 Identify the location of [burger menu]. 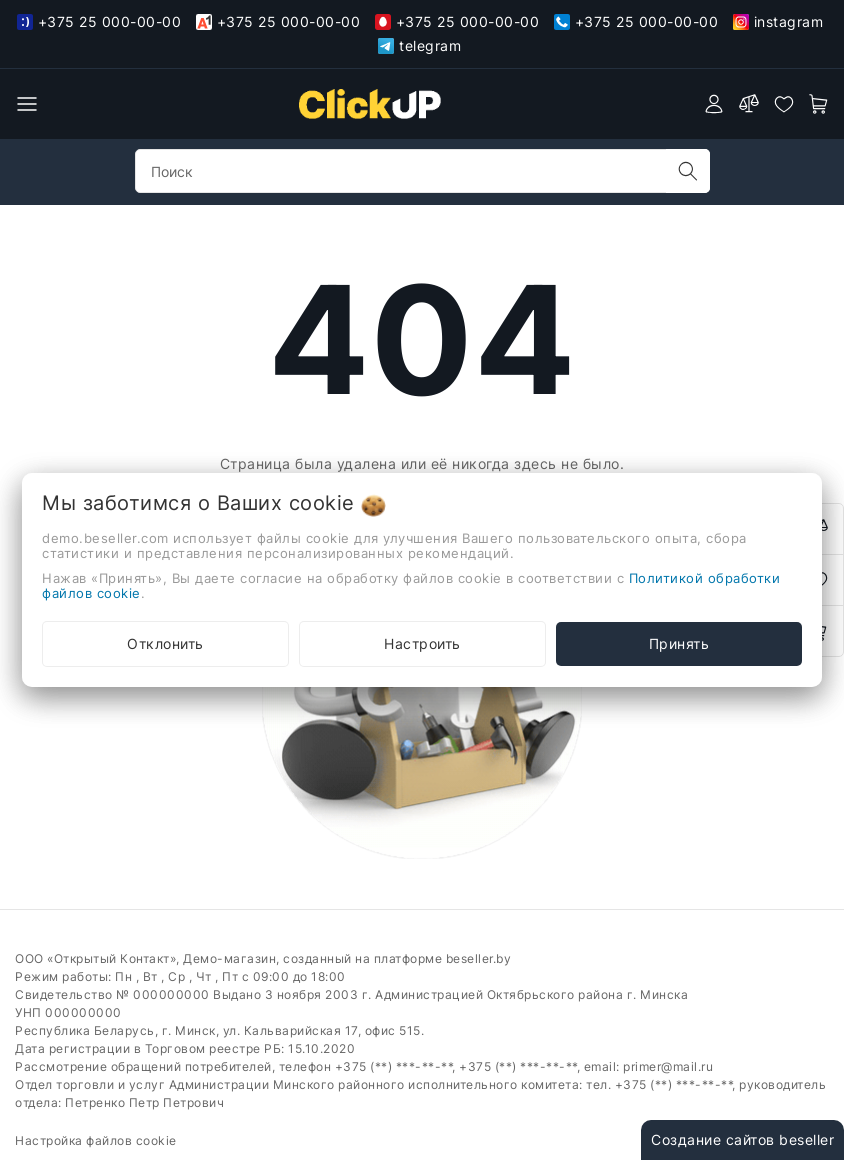
(27, 104).